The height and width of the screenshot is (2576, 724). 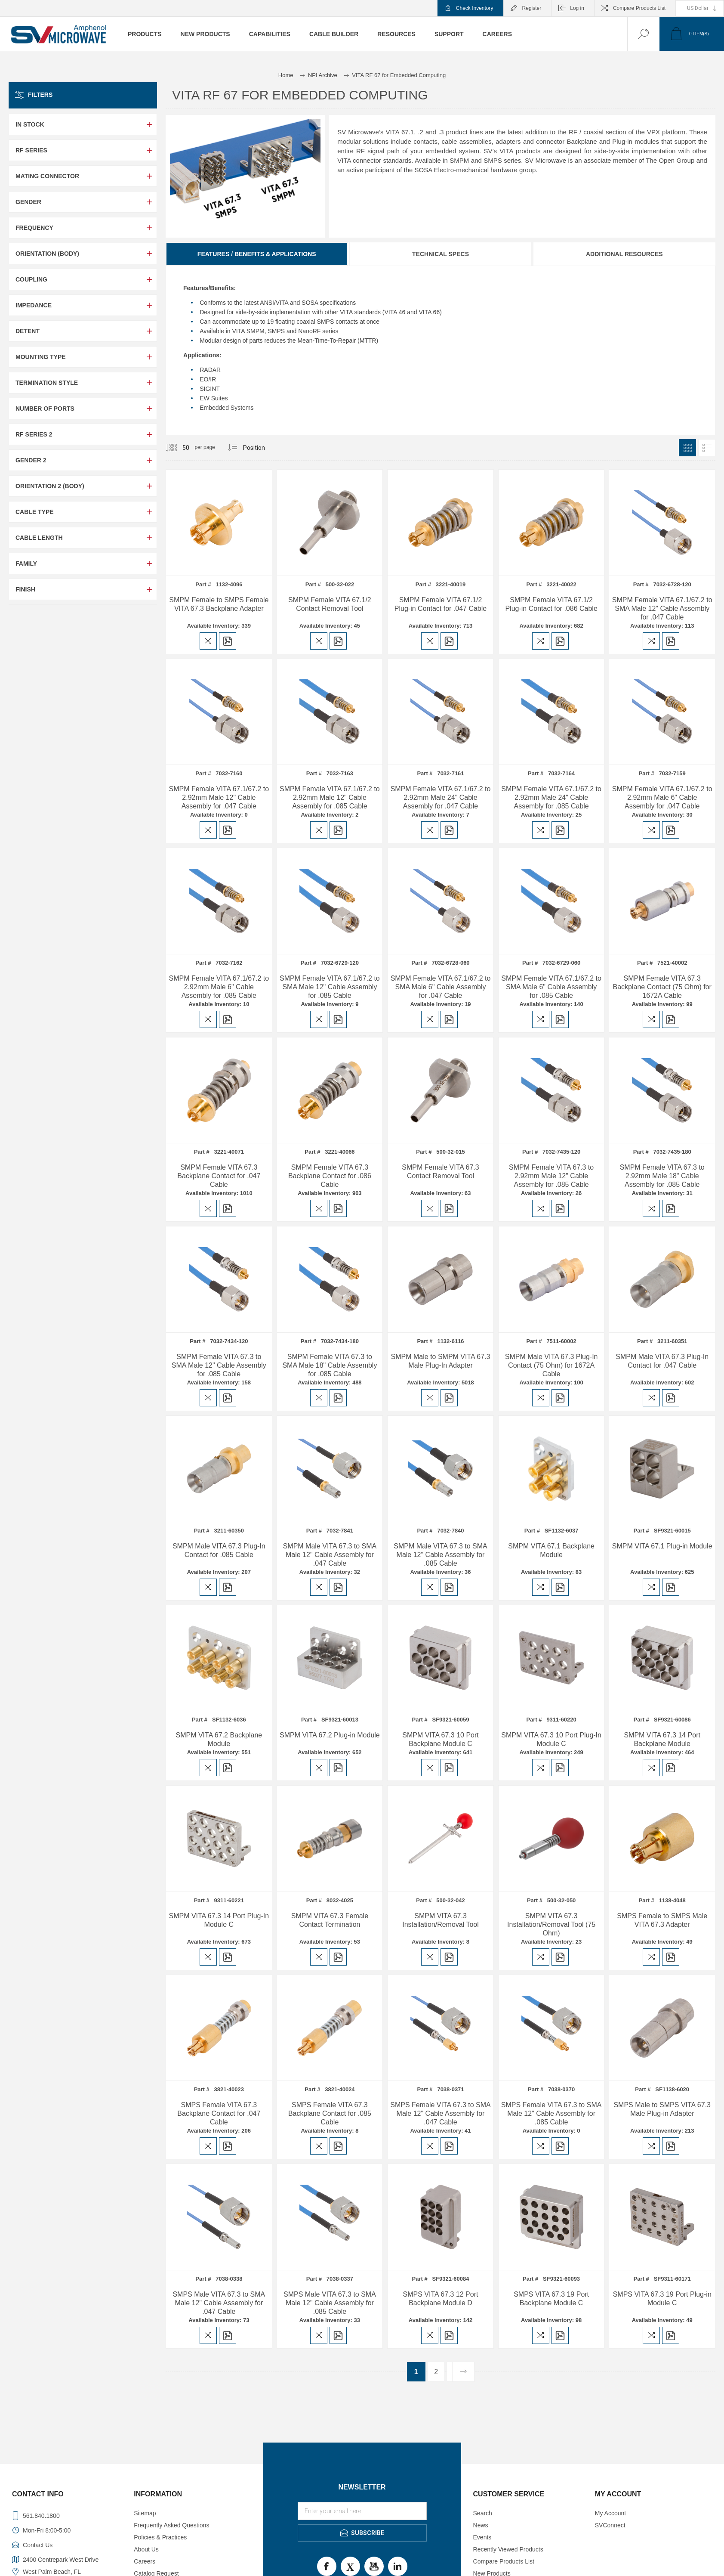 What do you see at coordinates (463, 2371) in the screenshot?
I see `Next` at bounding box center [463, 2371].